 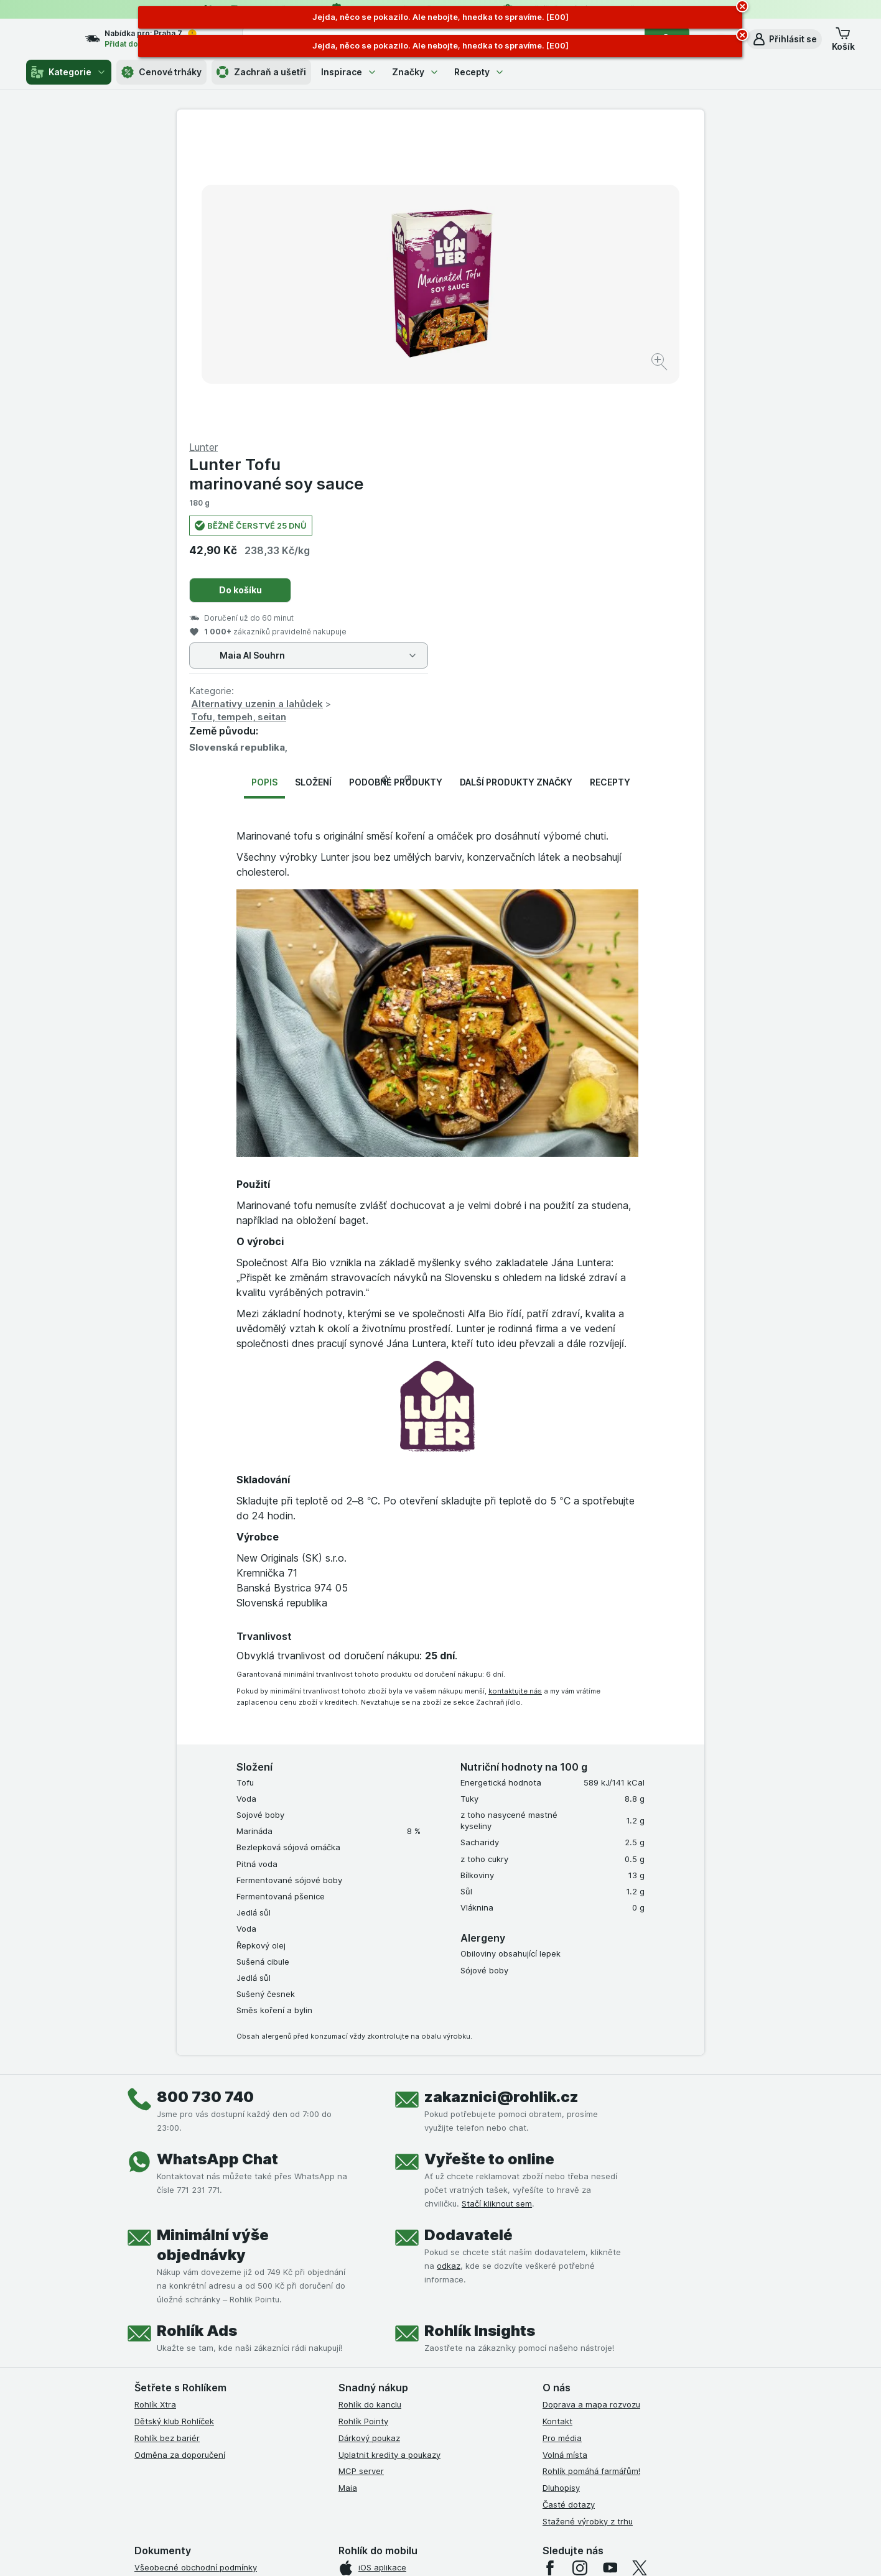 What do you see at coordinates (217, 1860) in the screenshot?
I see `WhatsApp Chat` at bounding box center [217, 1860].